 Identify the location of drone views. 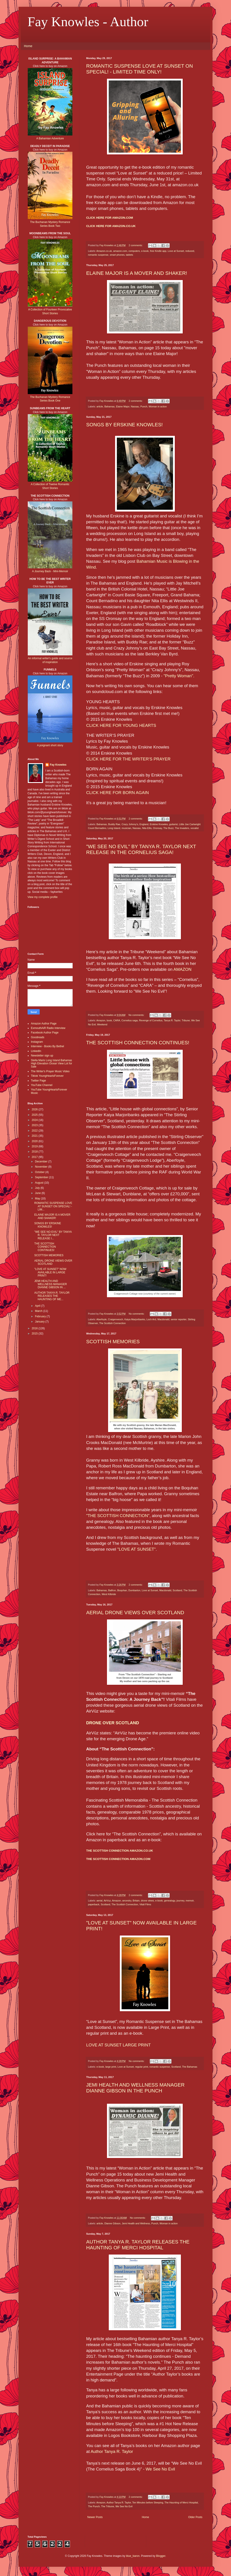
(147, 1900).